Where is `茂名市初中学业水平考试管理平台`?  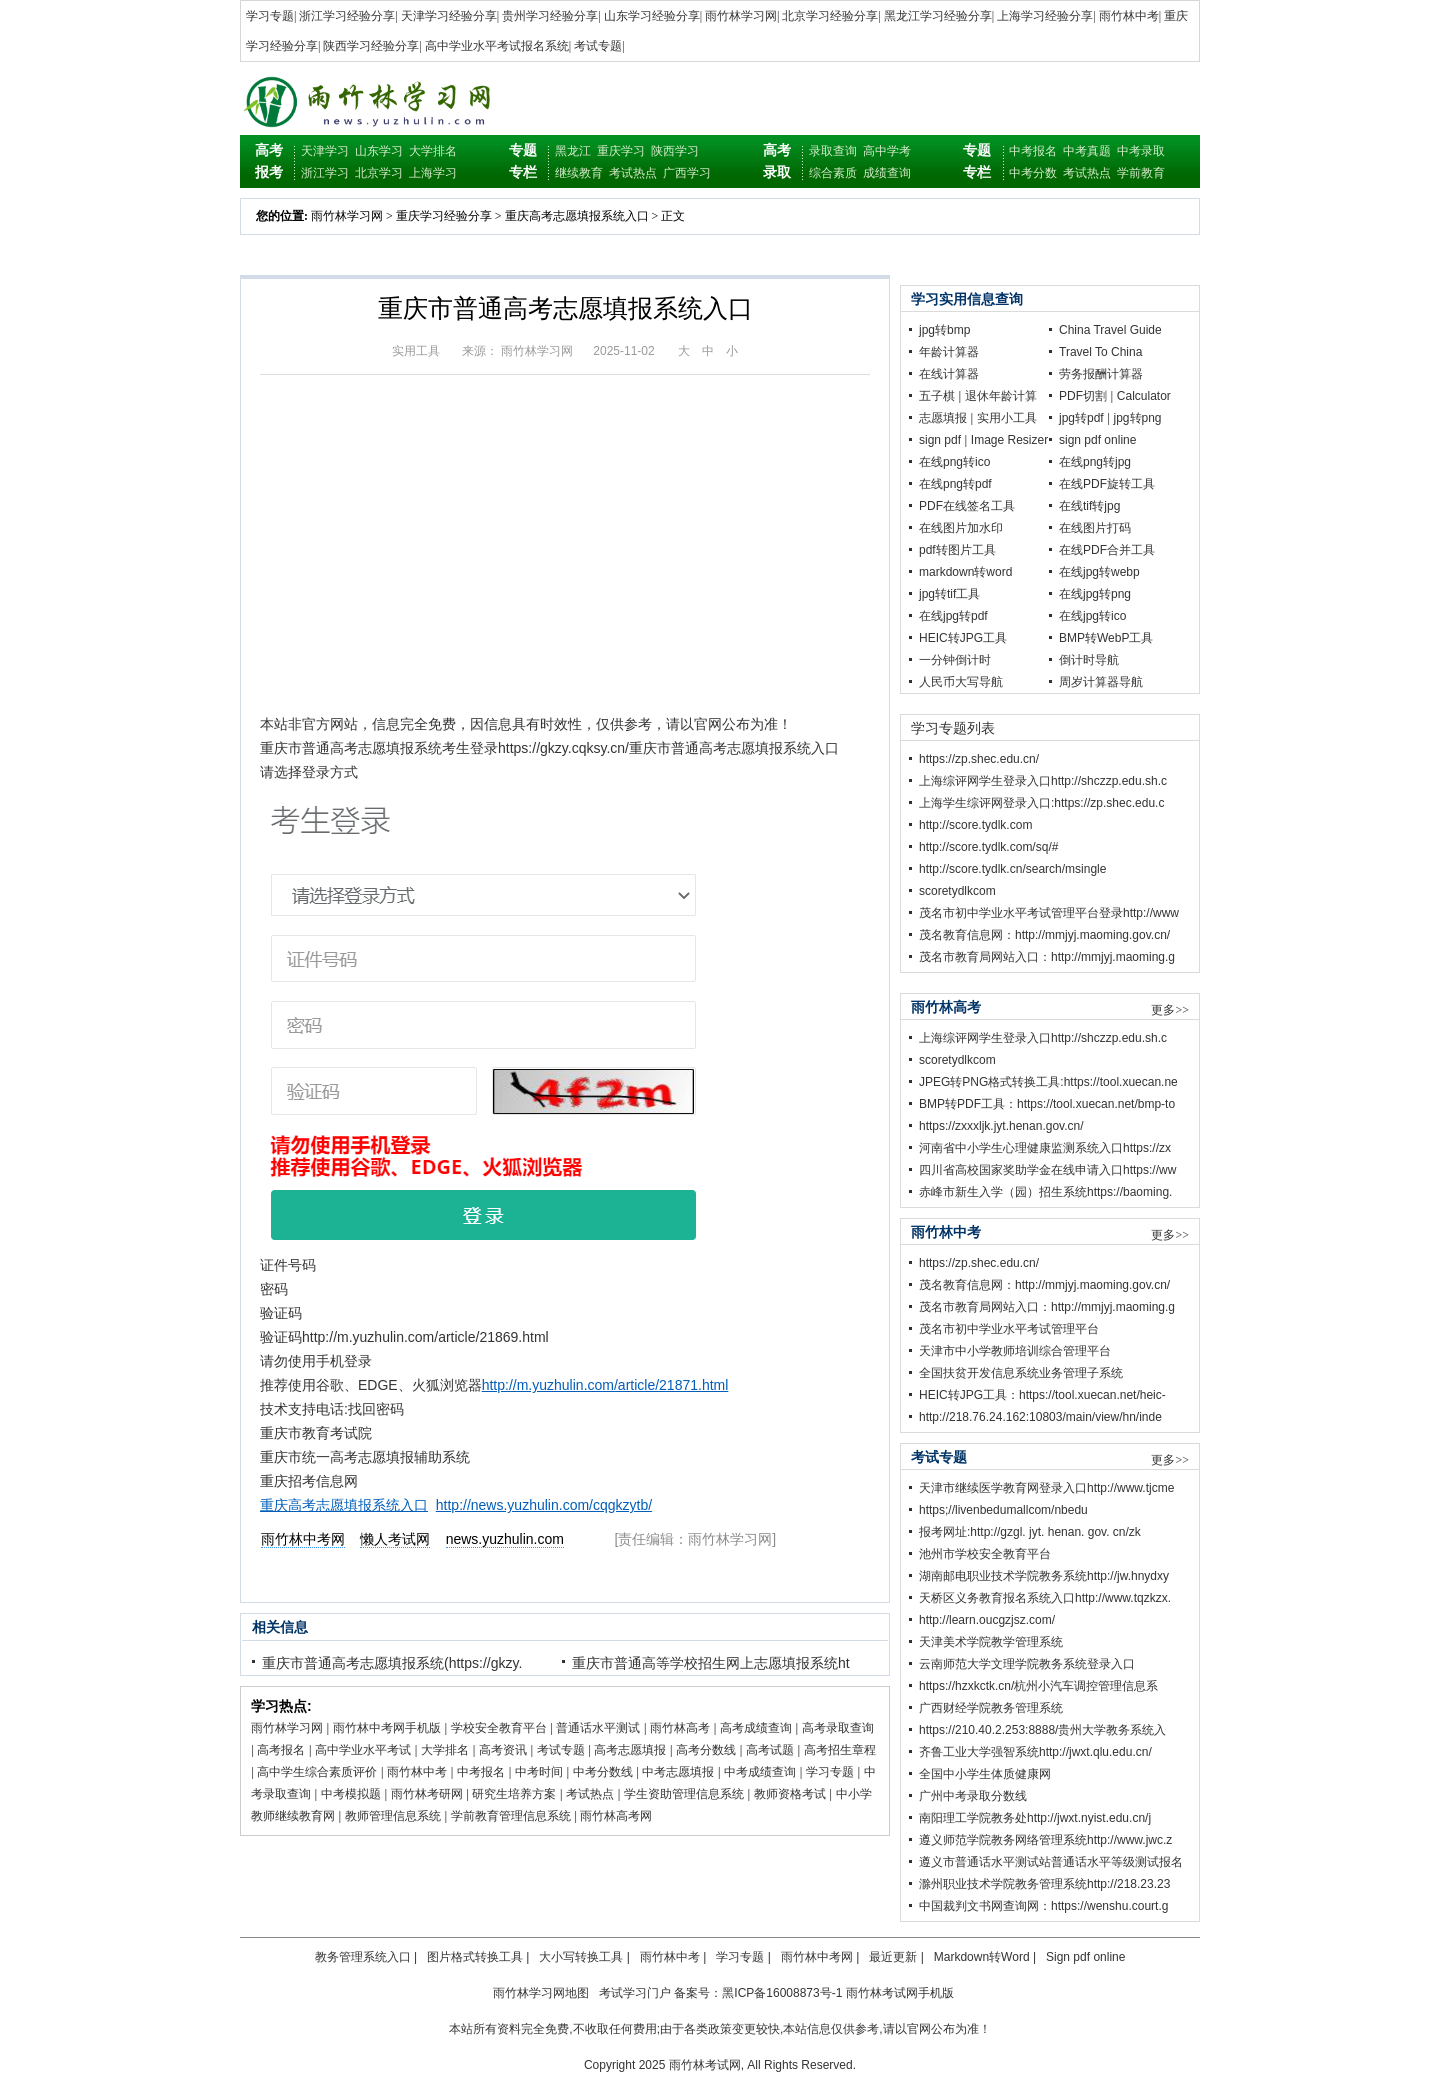 茂名市初中学业水平考试管理平台 is located at coordinates (1009, 1329).